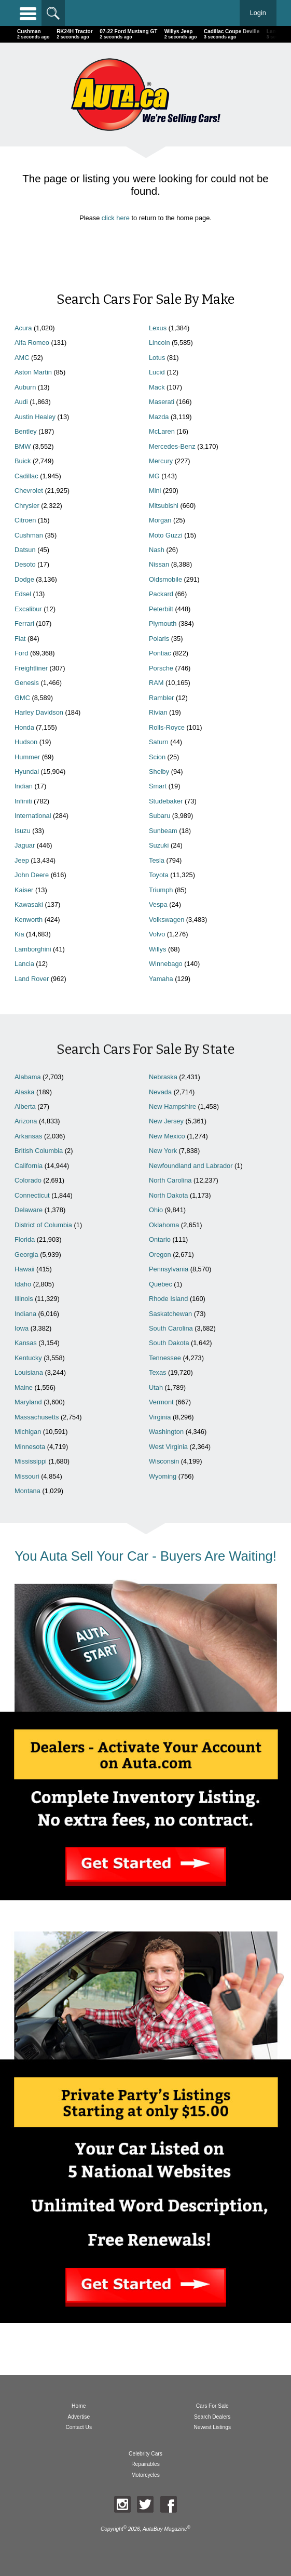 Image resolution: width=291 pixels, height=2576 pixels. Describe the element at coordinates (145, 2454) in the screenshot. I see `Celebrity Cars` at that location.